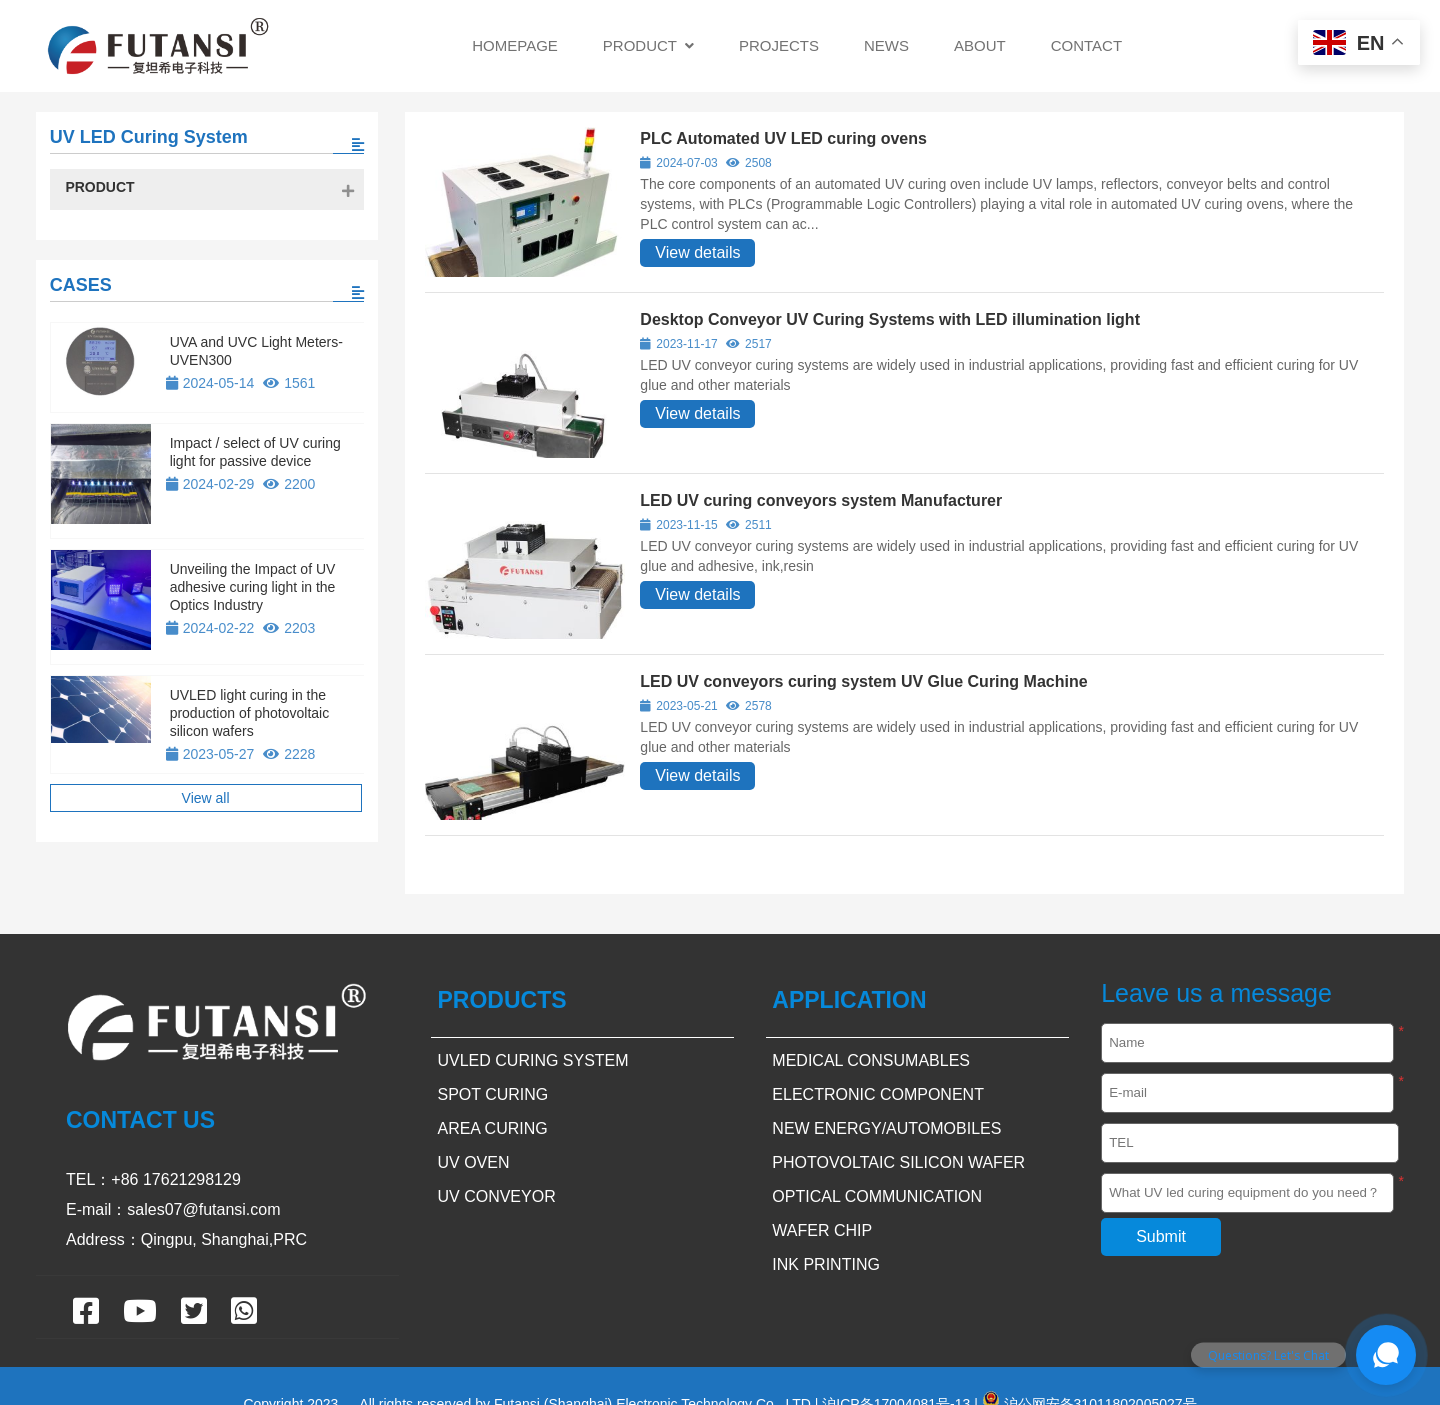 The image size is (1440, 1405). What do you see at coordinates (697, 252) in the screenshot?
I see `View details` at bounding box center [697, 252].